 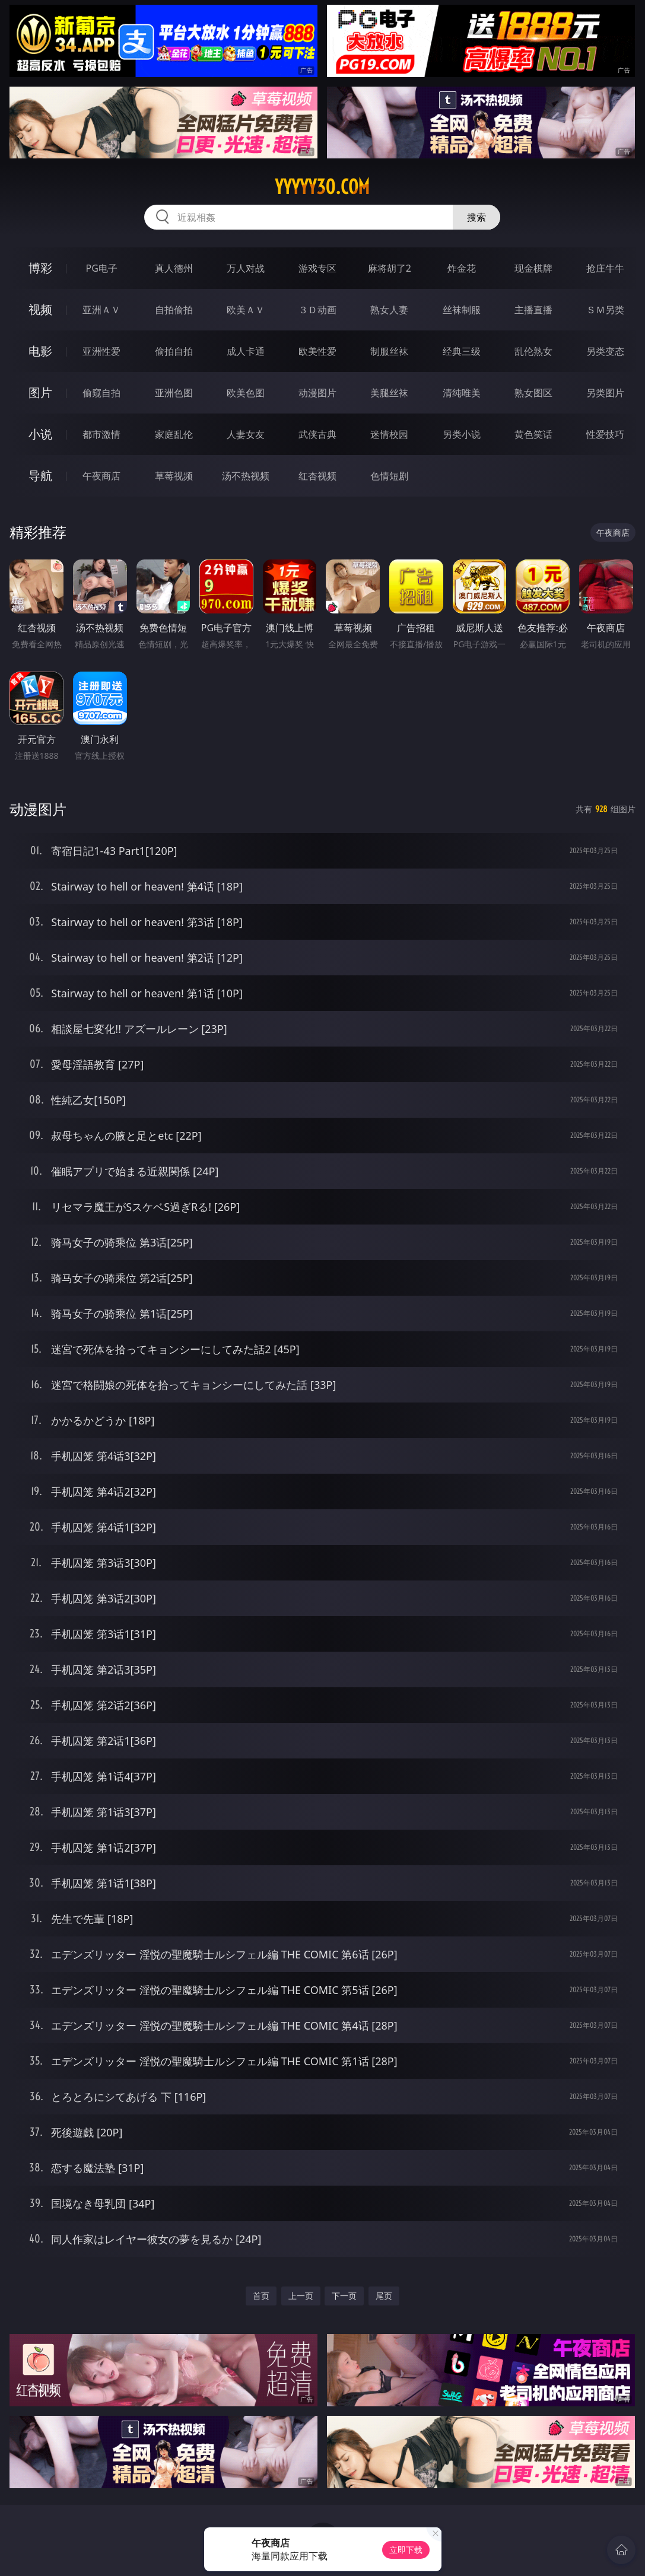 What do you see at coordinates (246, 392) in the screenshot?
I see `欧美色图` at bounding box center [246, 392].